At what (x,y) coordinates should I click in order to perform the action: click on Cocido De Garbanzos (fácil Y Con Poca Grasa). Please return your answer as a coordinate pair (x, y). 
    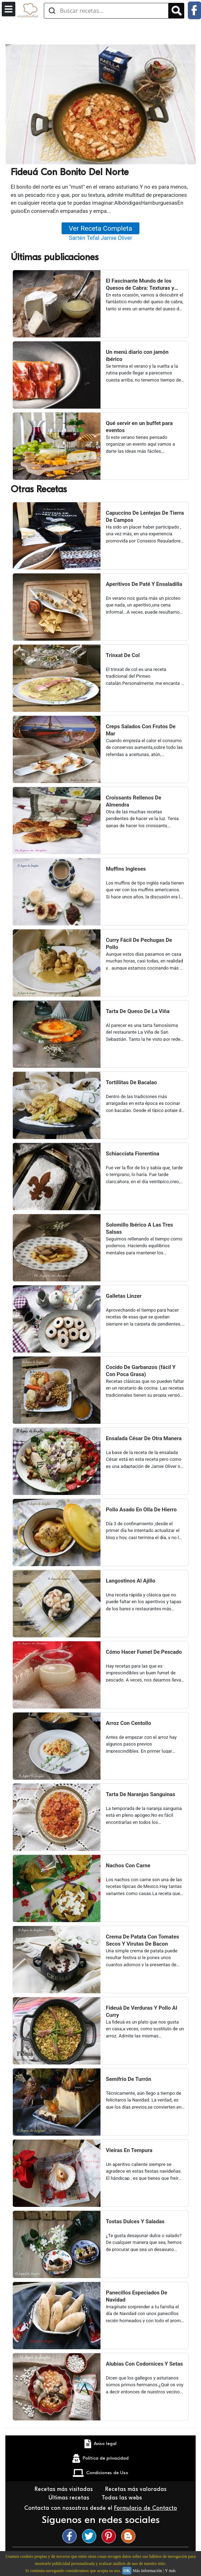
    Looking at the image, I should click on (141, 1371).